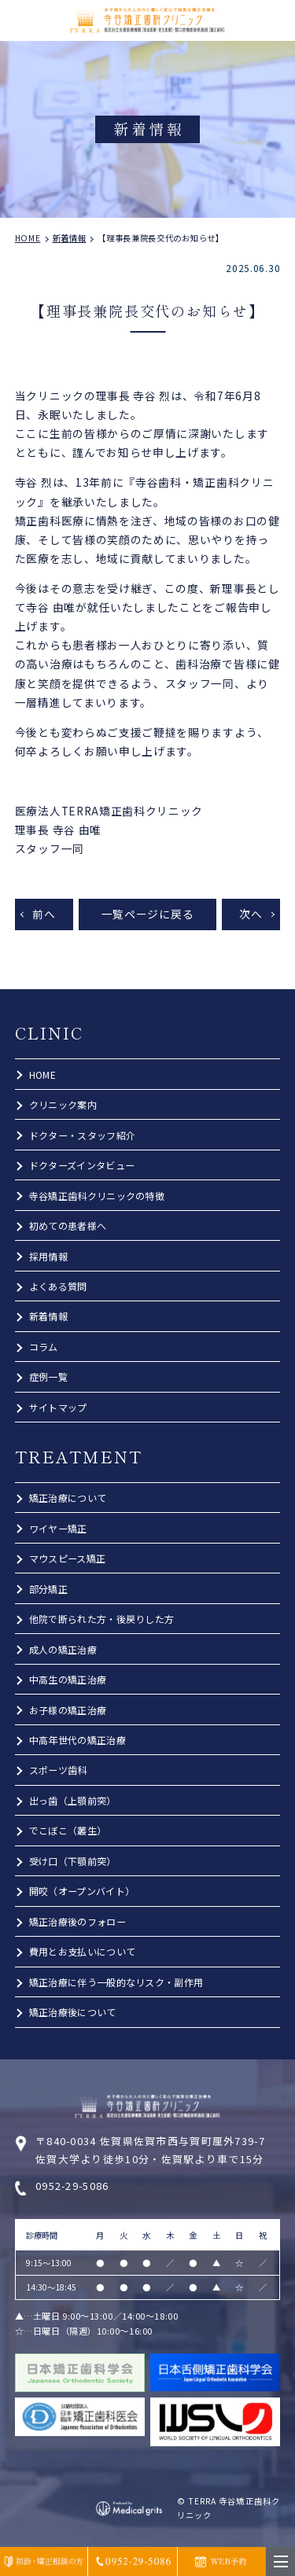 Image resolution: width=295 pixels, height=2576 pixels. I want to click on ワイヤー矯正, so click(58, 1528).